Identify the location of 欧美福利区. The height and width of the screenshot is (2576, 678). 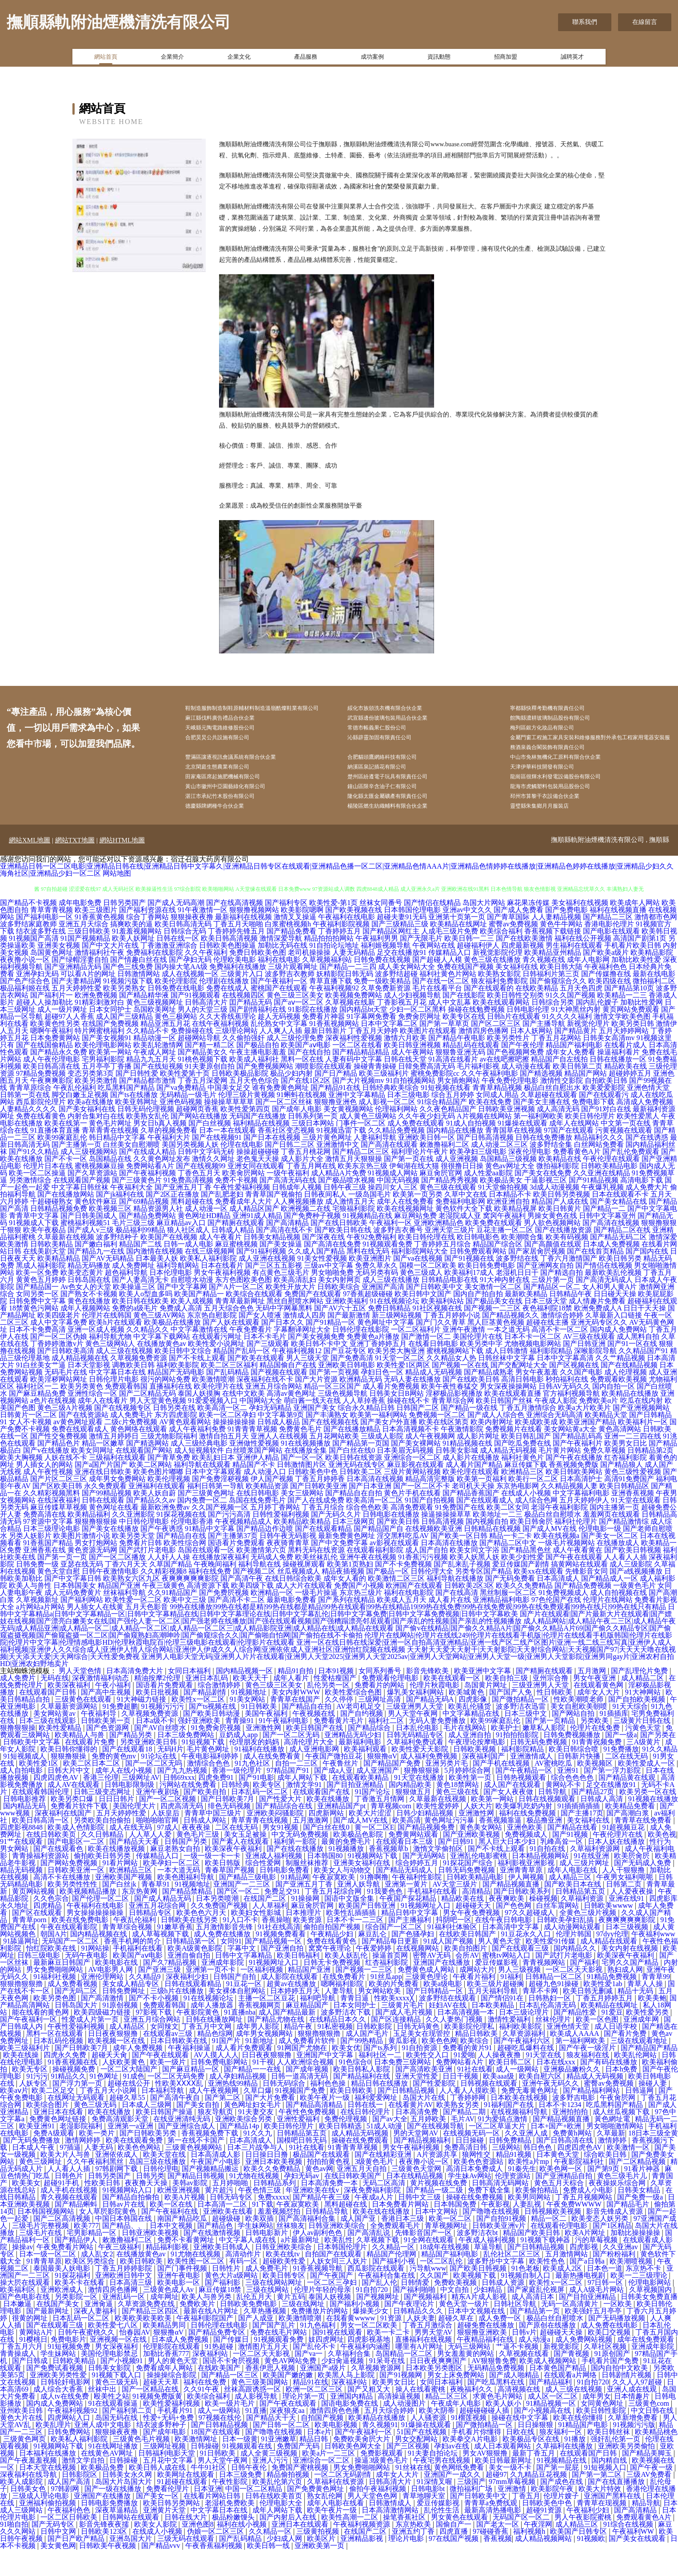
(18, 2316).